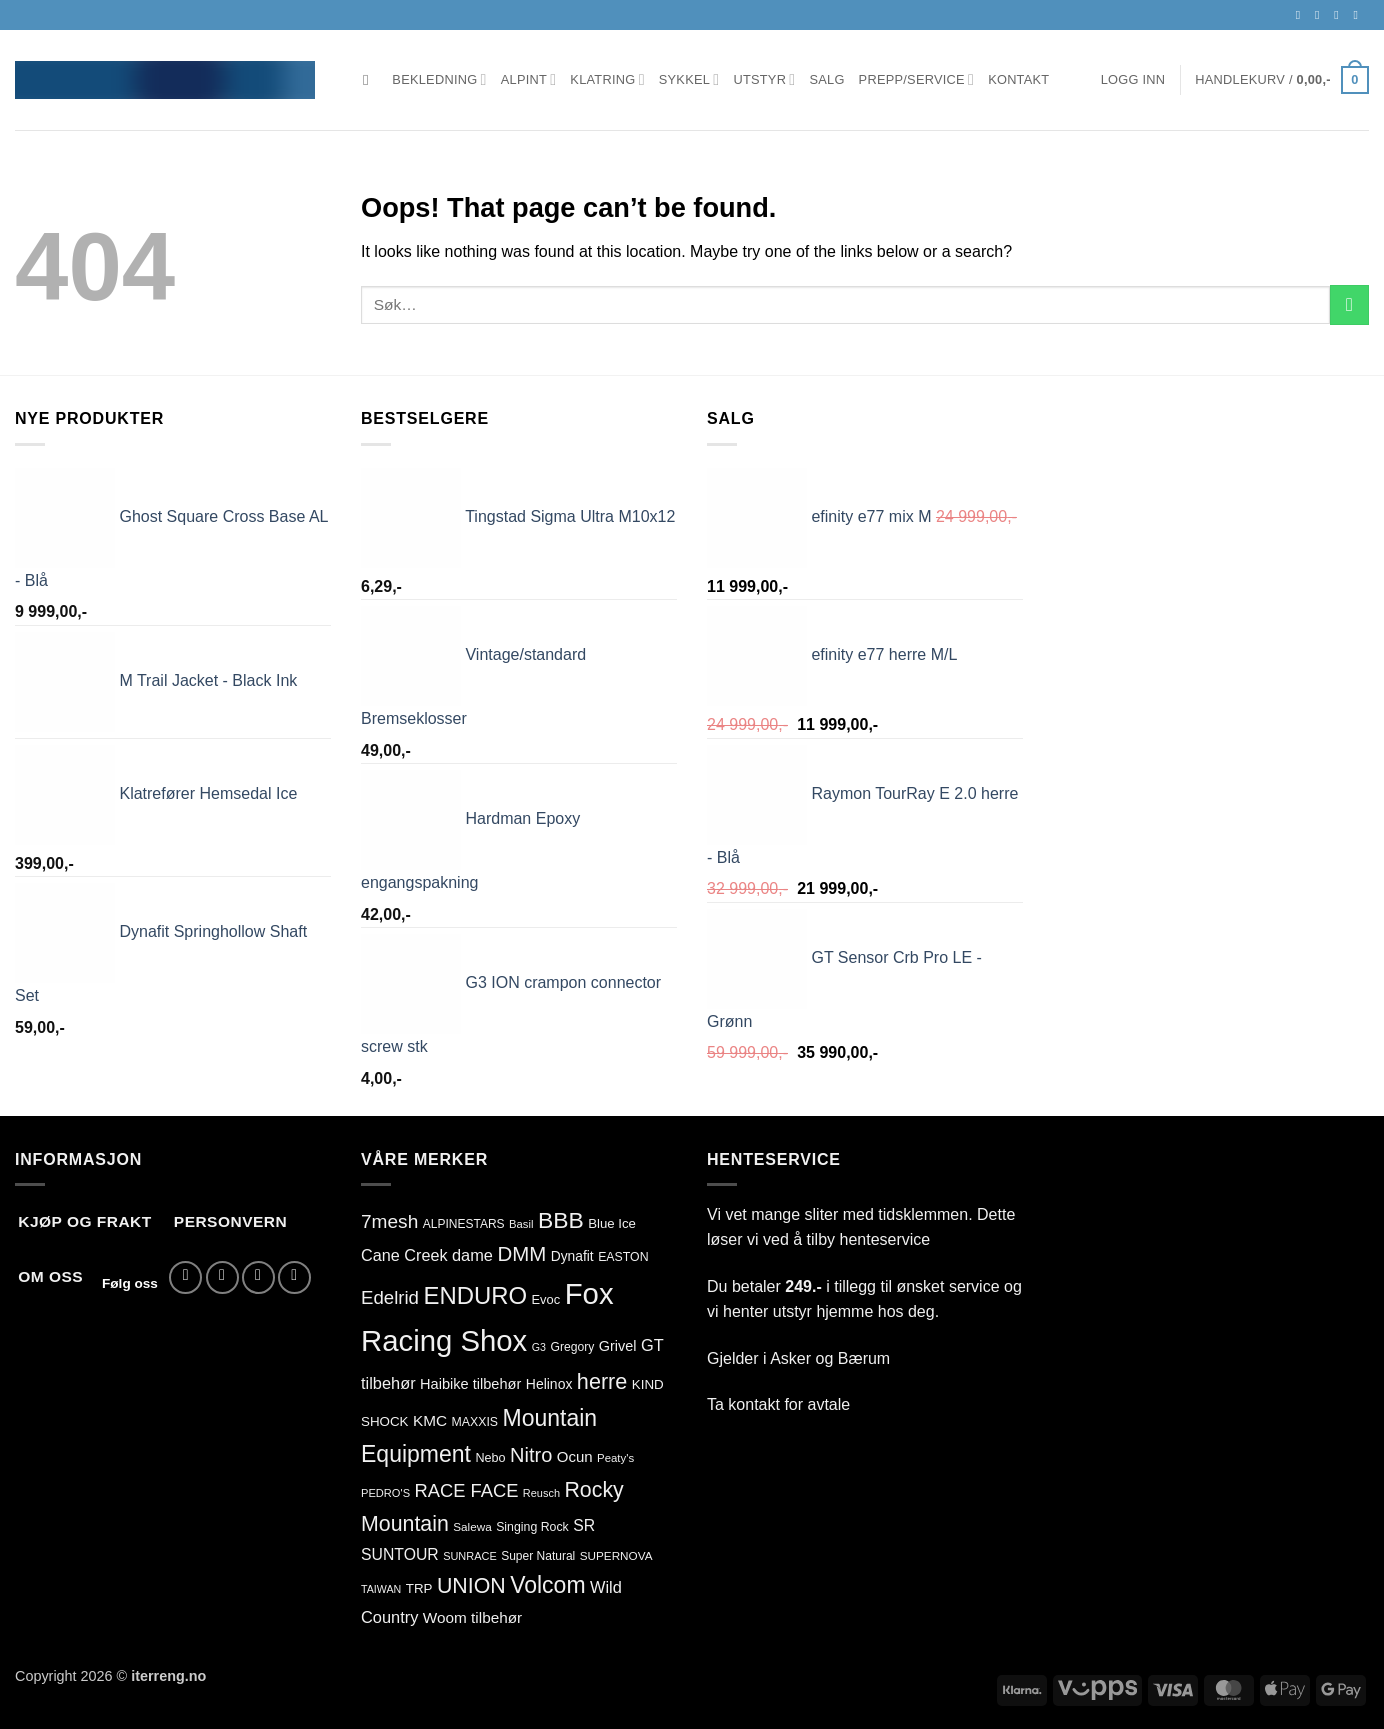 The image size is (1384, 1729). I want to click on Prepp/Service, so click(917, 79).